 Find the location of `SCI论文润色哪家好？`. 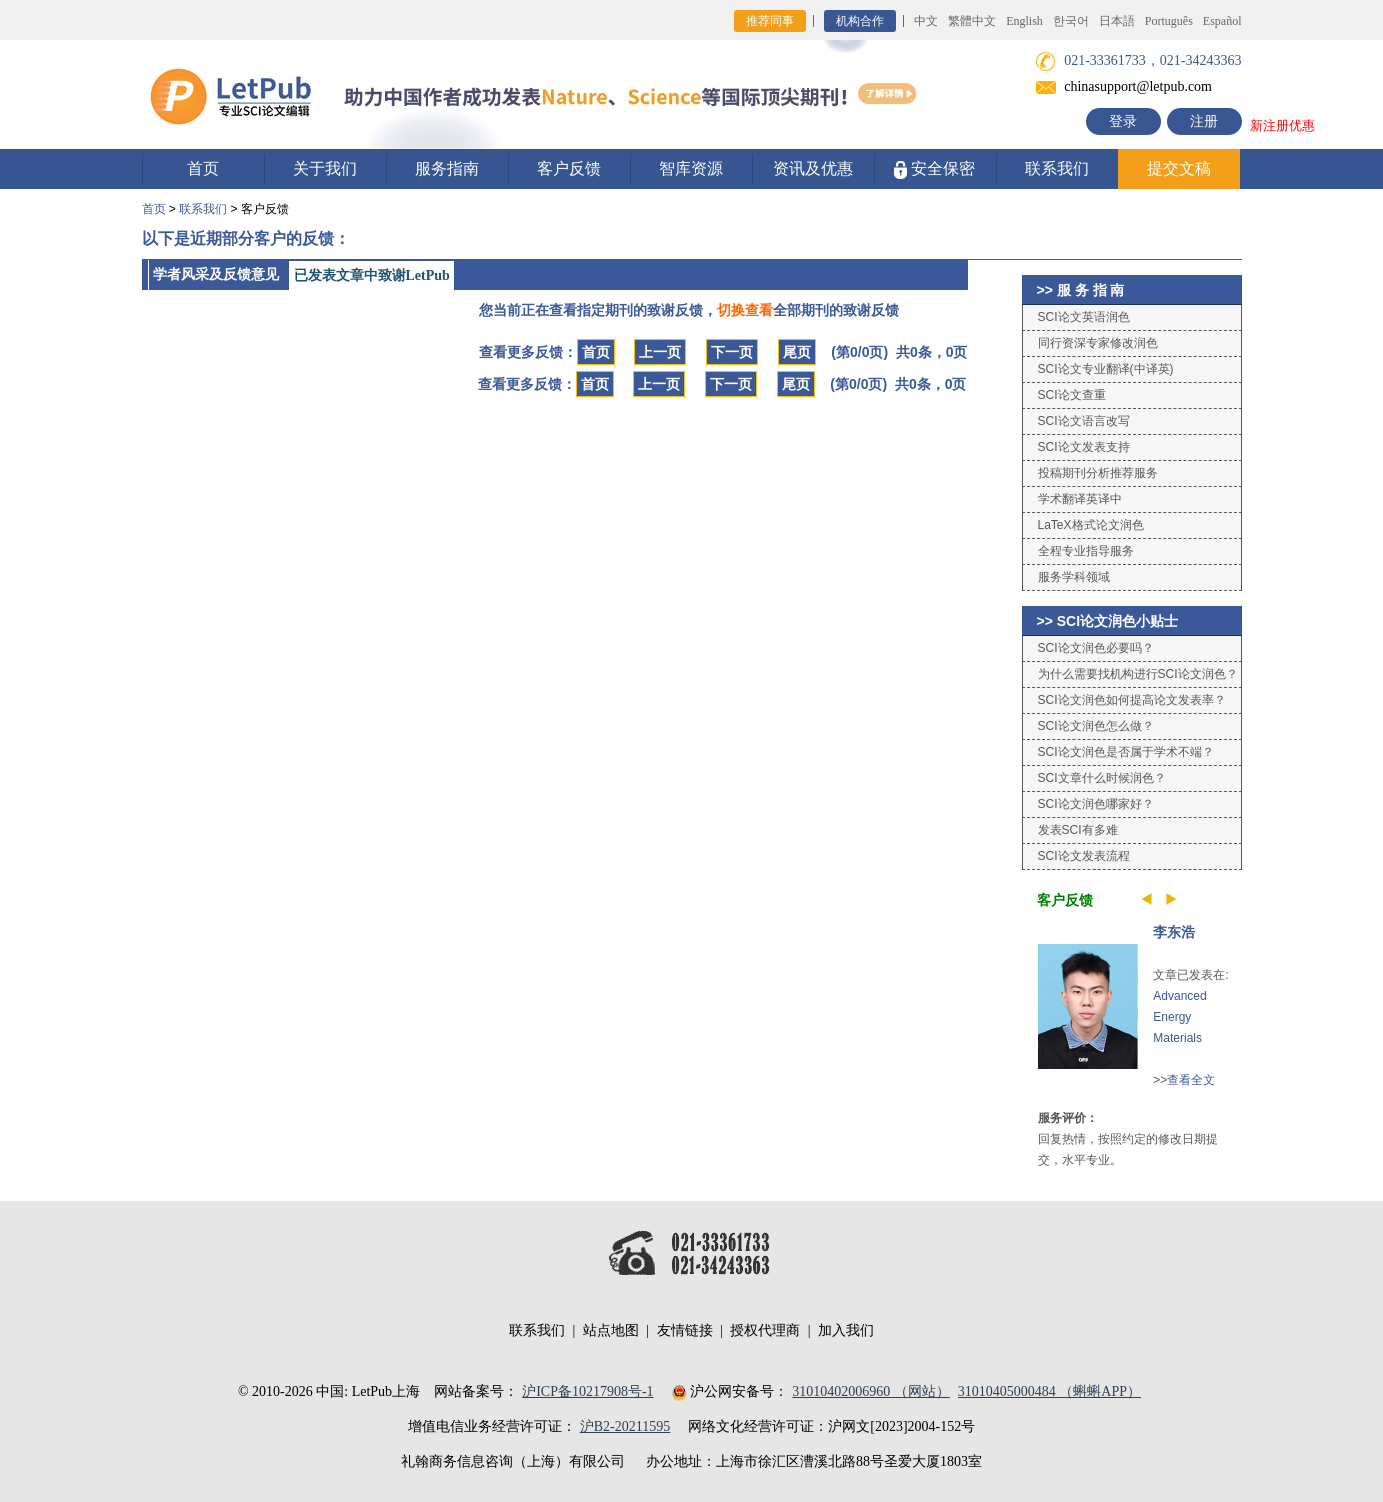

SCI论文润色哪家好？ is located at coordinates (1096, 804).